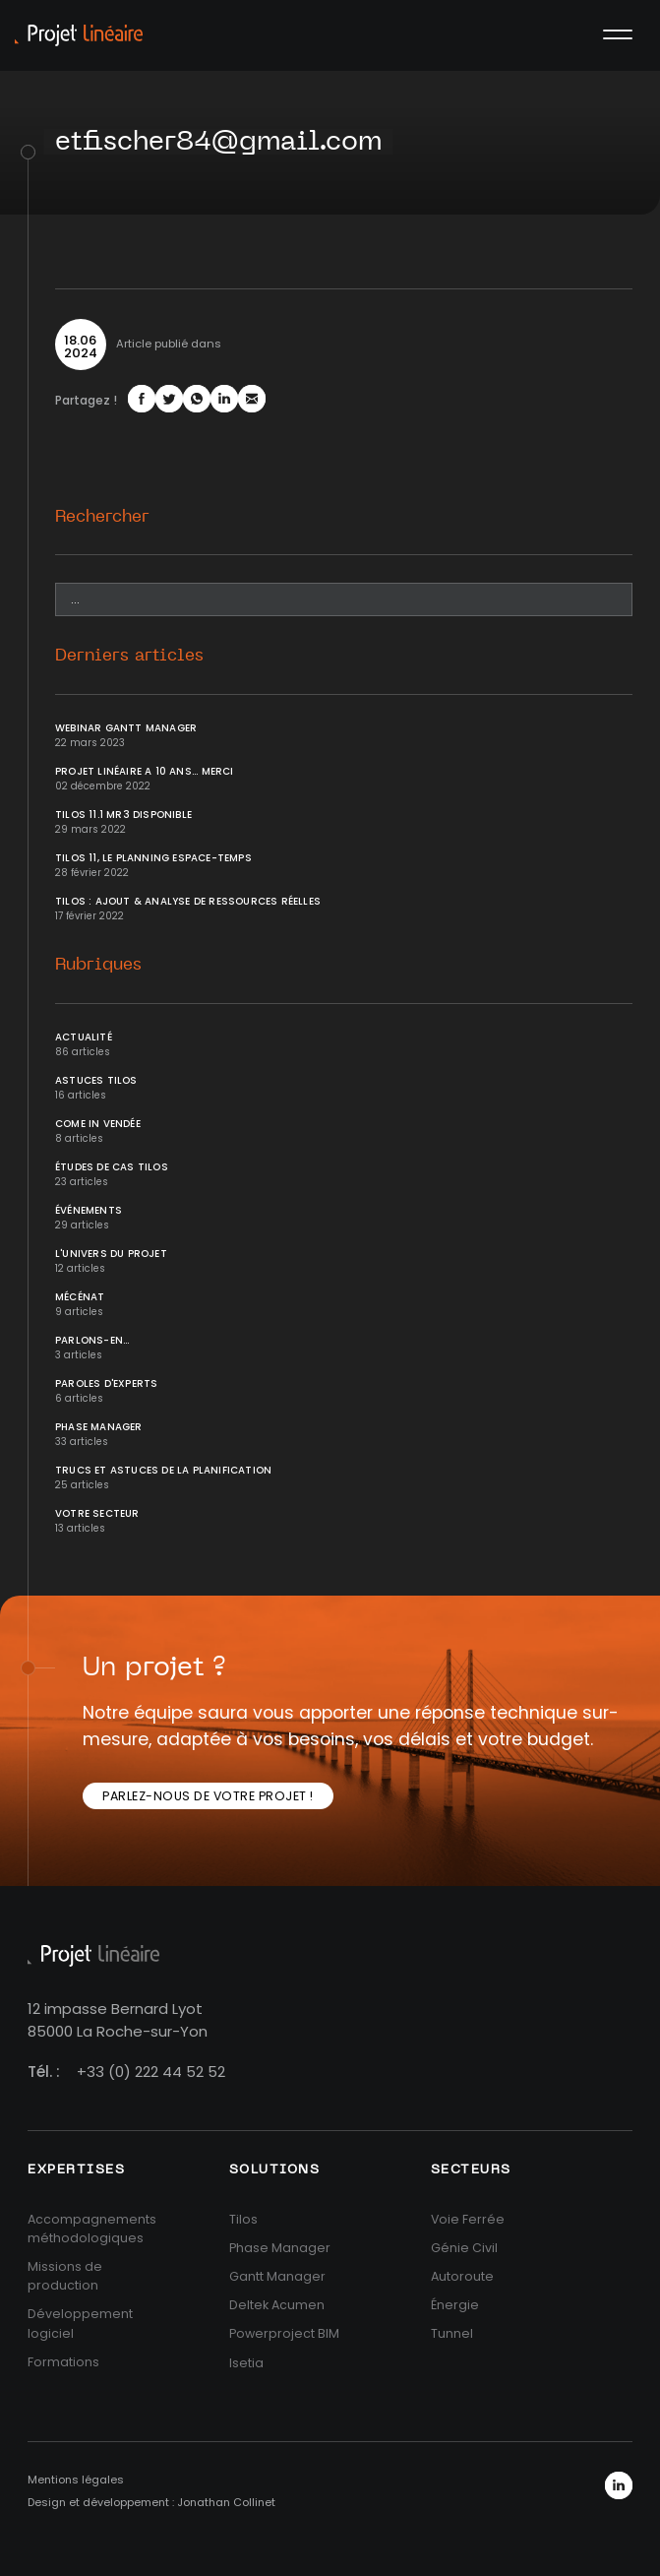 The width and height of the screenshot is (660, 2576). Describe the element at coordinates (126, 728) in the screenshot. I see `Webinar Gantt Manager` at that location.